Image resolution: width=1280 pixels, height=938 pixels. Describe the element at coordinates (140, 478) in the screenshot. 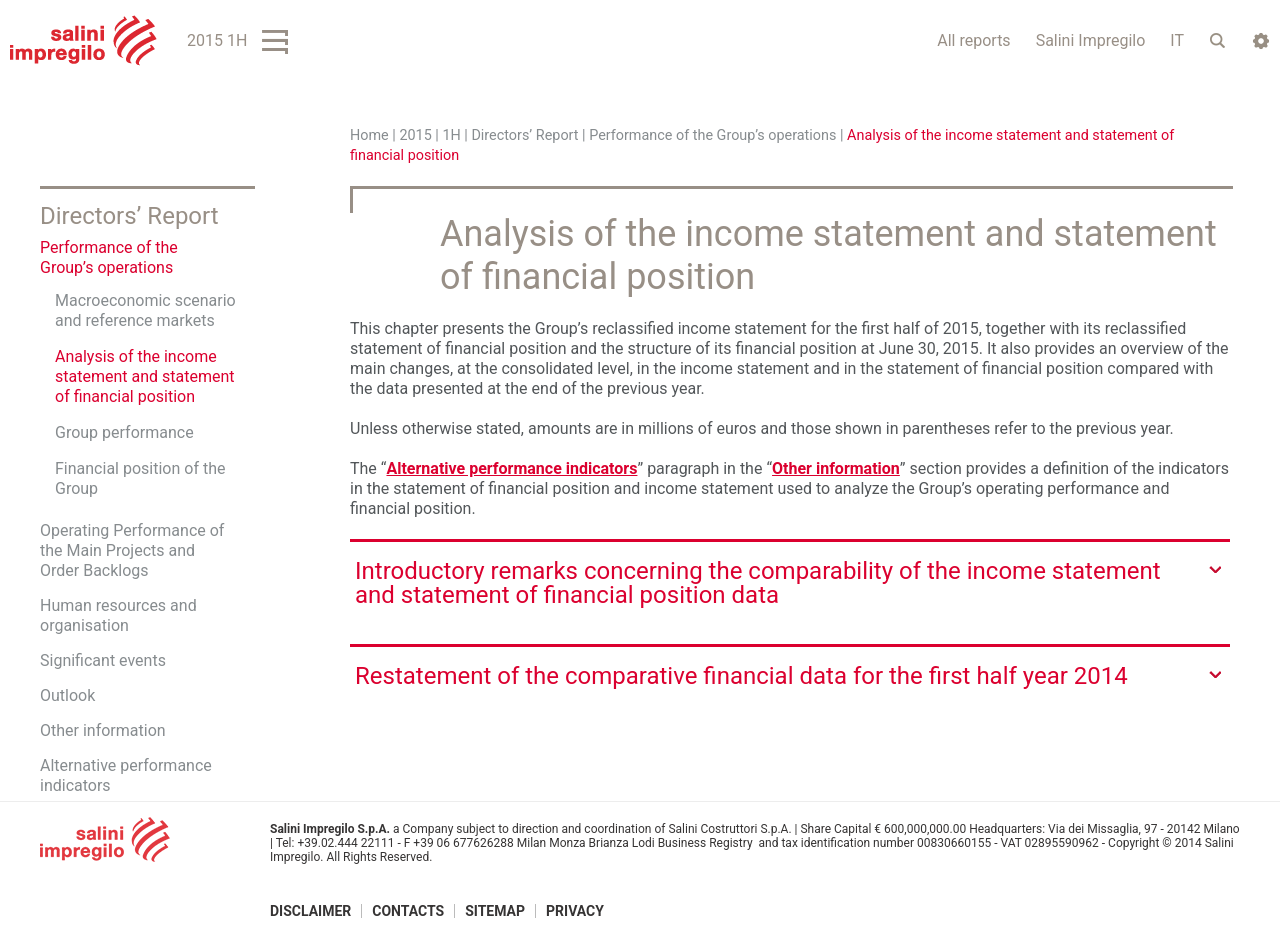

I see `Financial position of the Group` at that location.